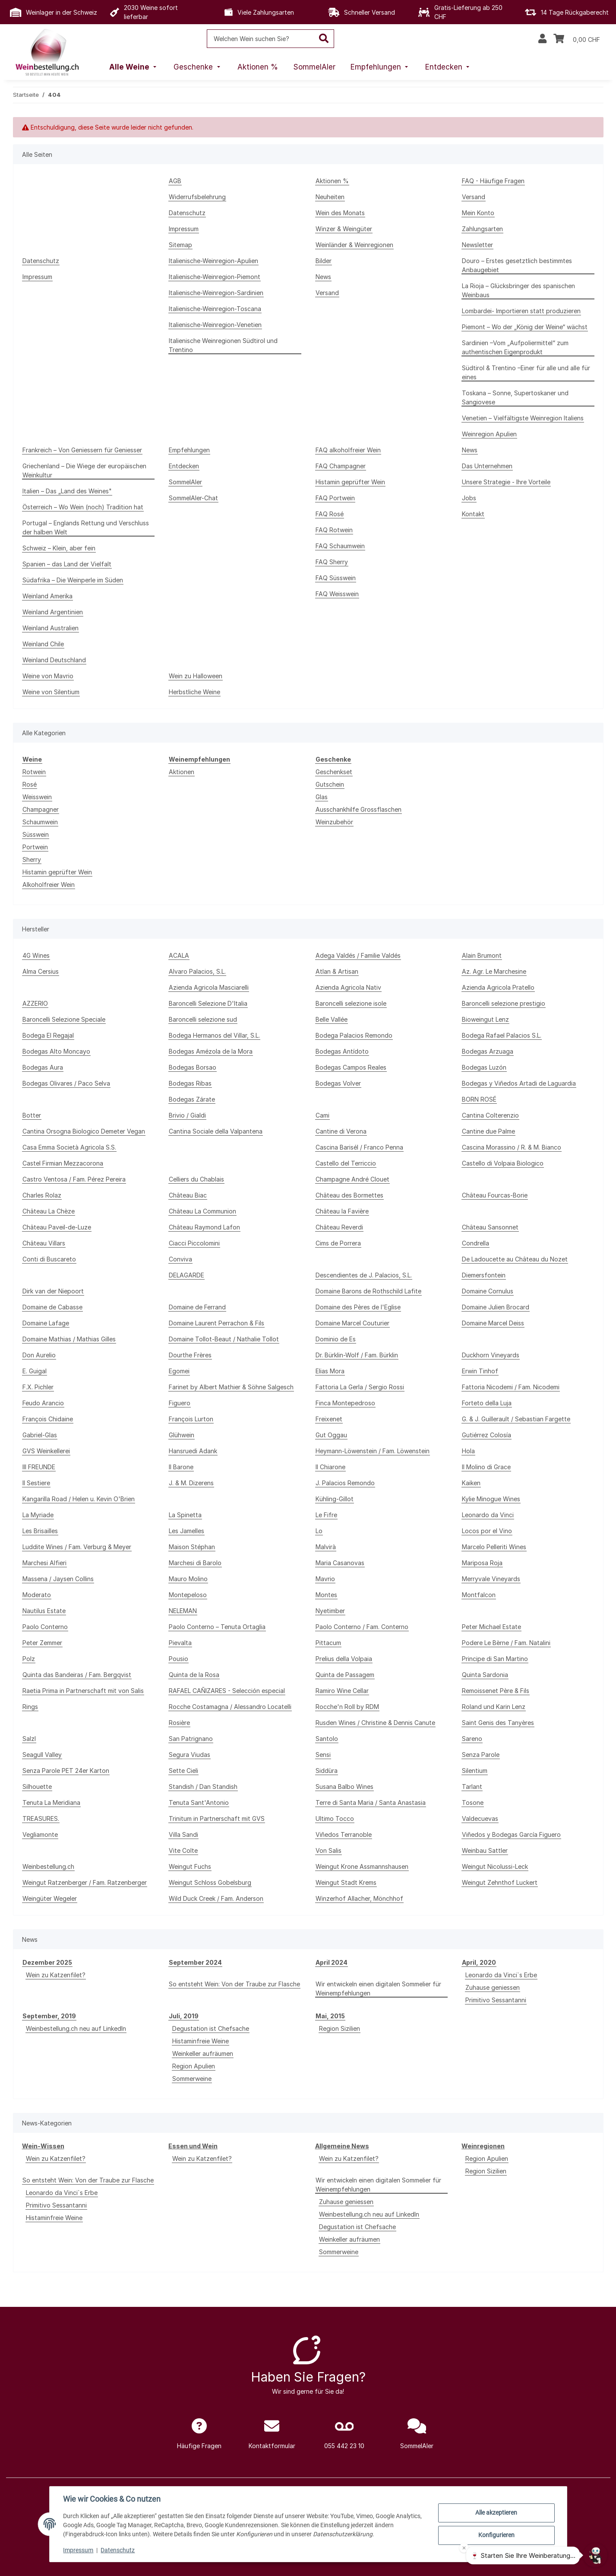 This screenshot has height=2576, width=616. Describe the element at coordinates (49, 1898) in the screenshot. I see `Weingüter Wegeler` at that location.